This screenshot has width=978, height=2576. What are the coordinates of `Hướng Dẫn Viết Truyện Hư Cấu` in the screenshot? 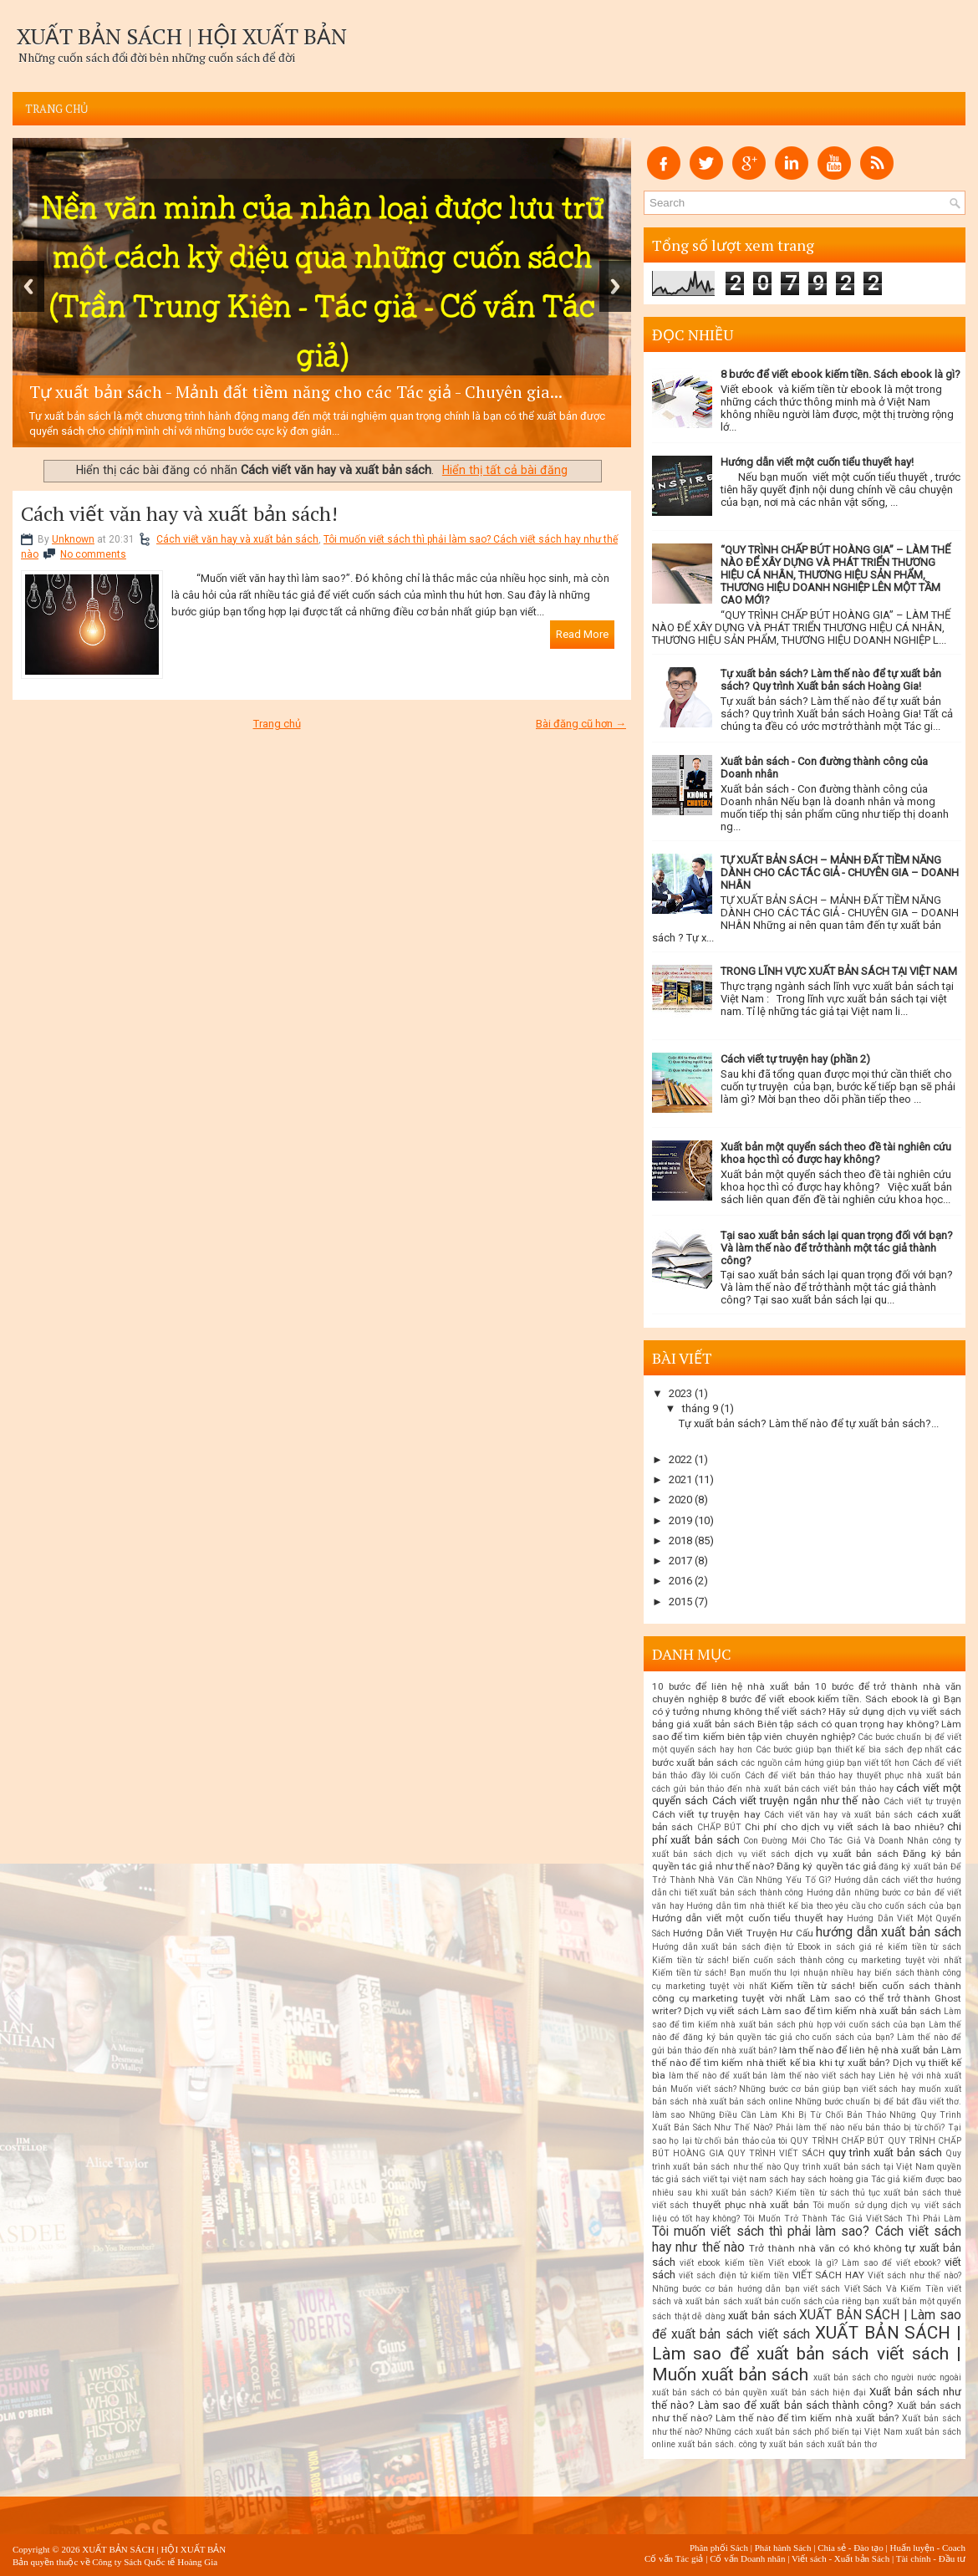 It's located at (742, 1933).